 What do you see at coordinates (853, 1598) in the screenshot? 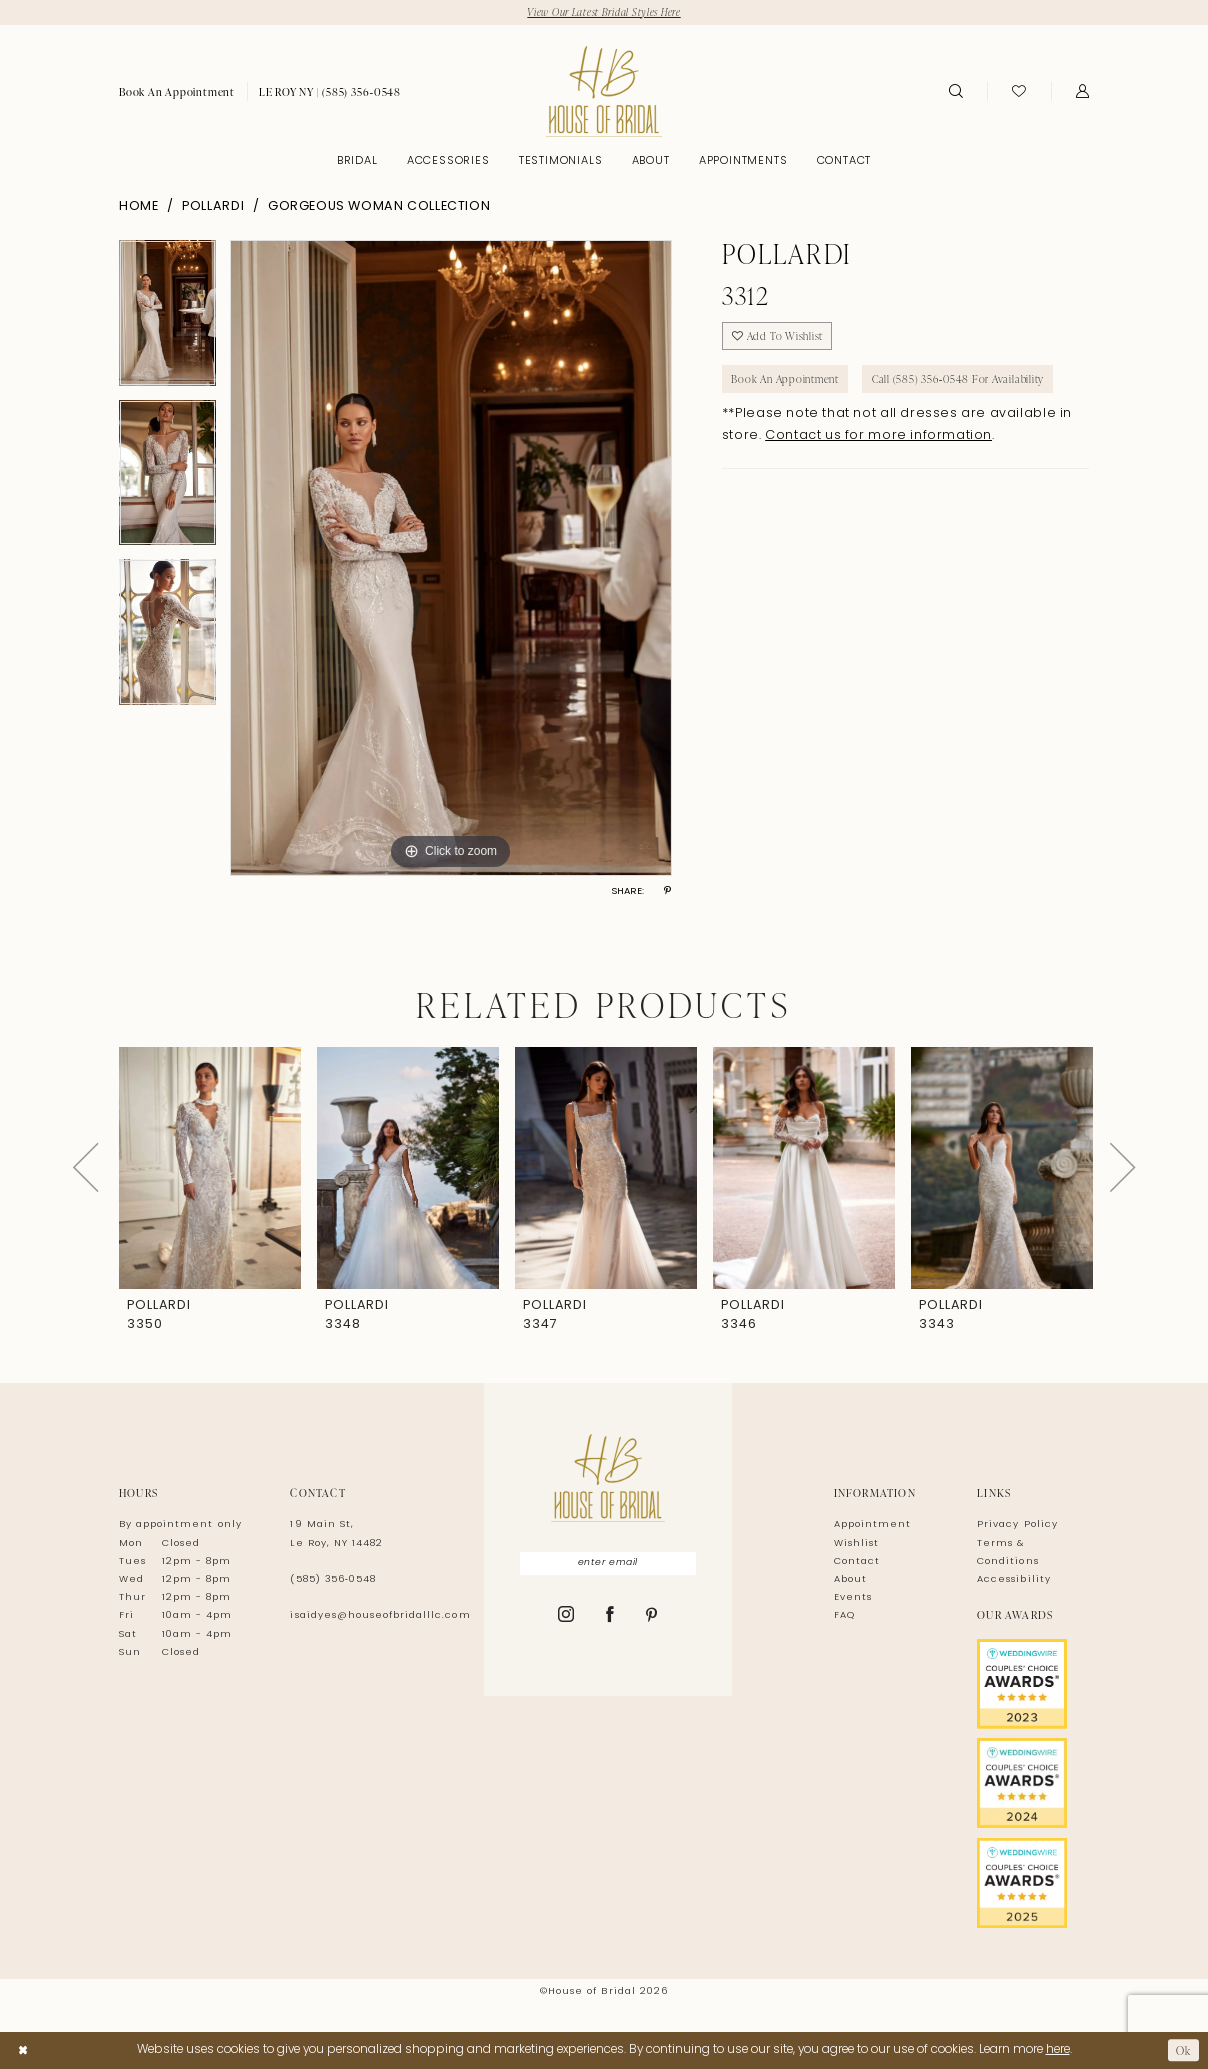
I see `Events` at bounding box center [853, 1598].